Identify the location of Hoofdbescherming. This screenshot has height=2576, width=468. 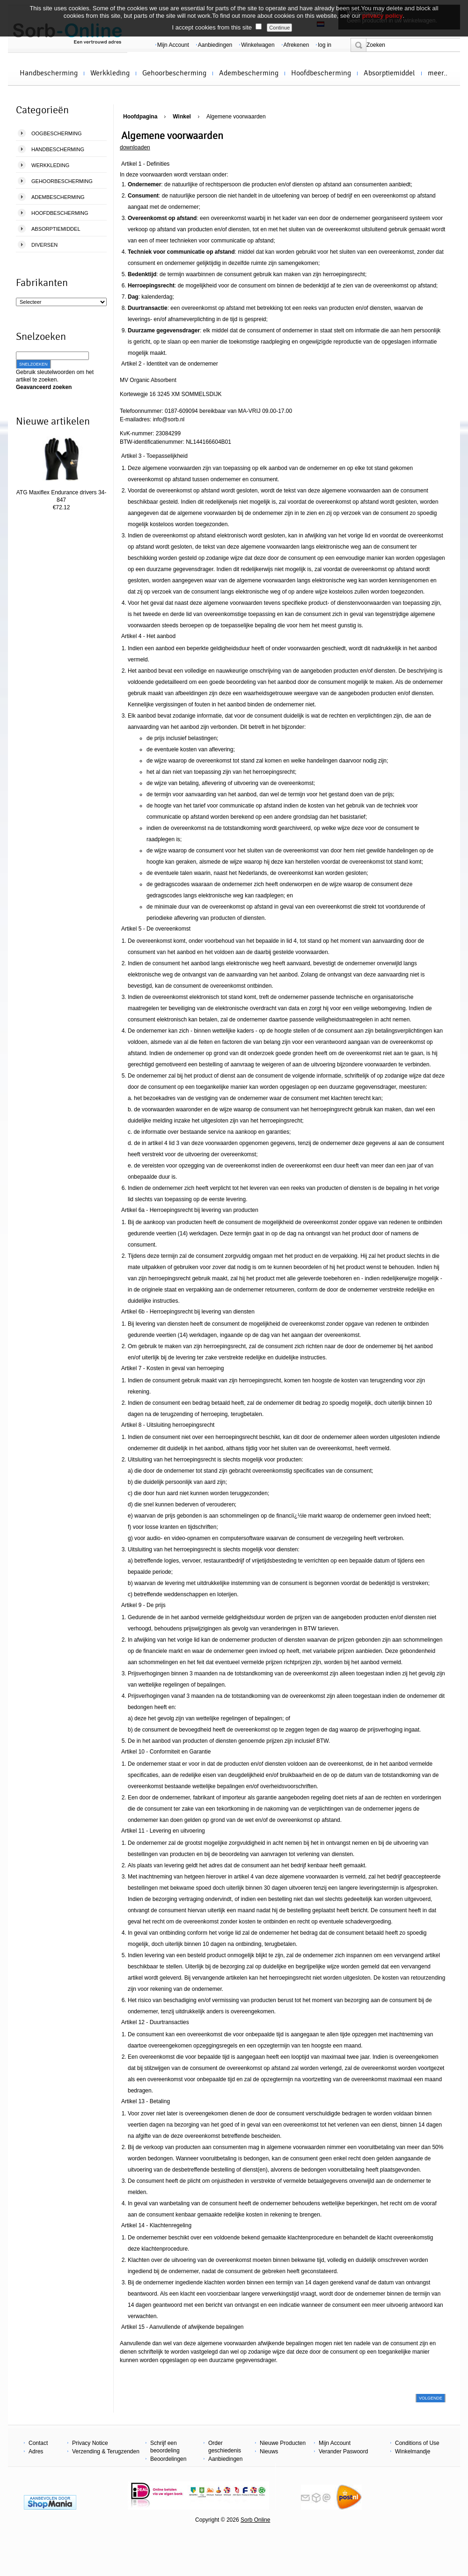
(321, 73).